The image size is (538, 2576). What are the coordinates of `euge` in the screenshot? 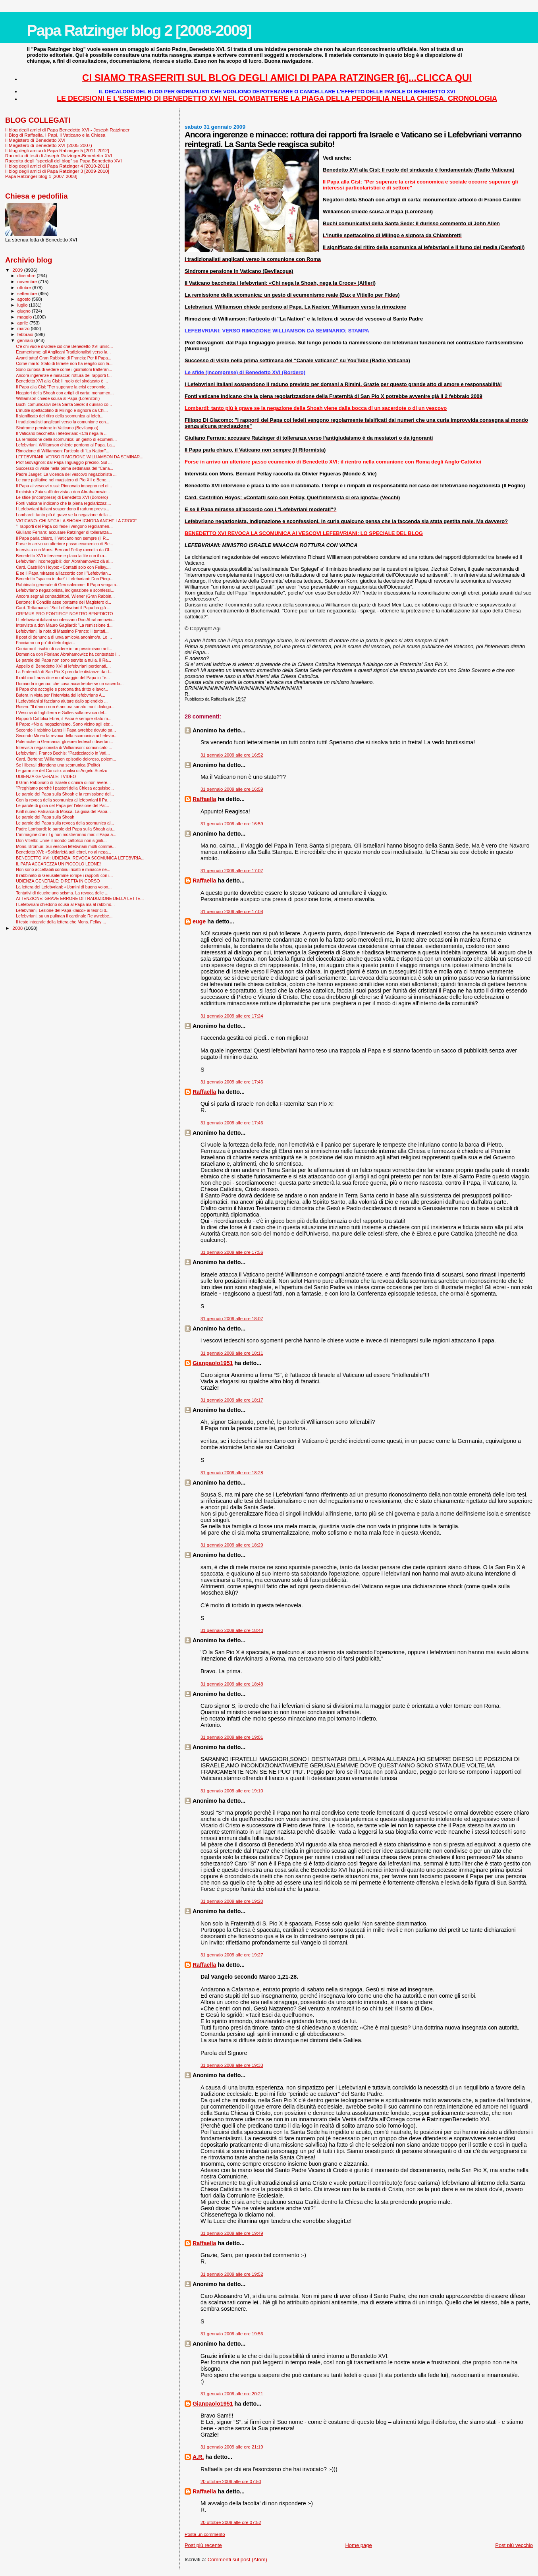 It's located at (199, 921).